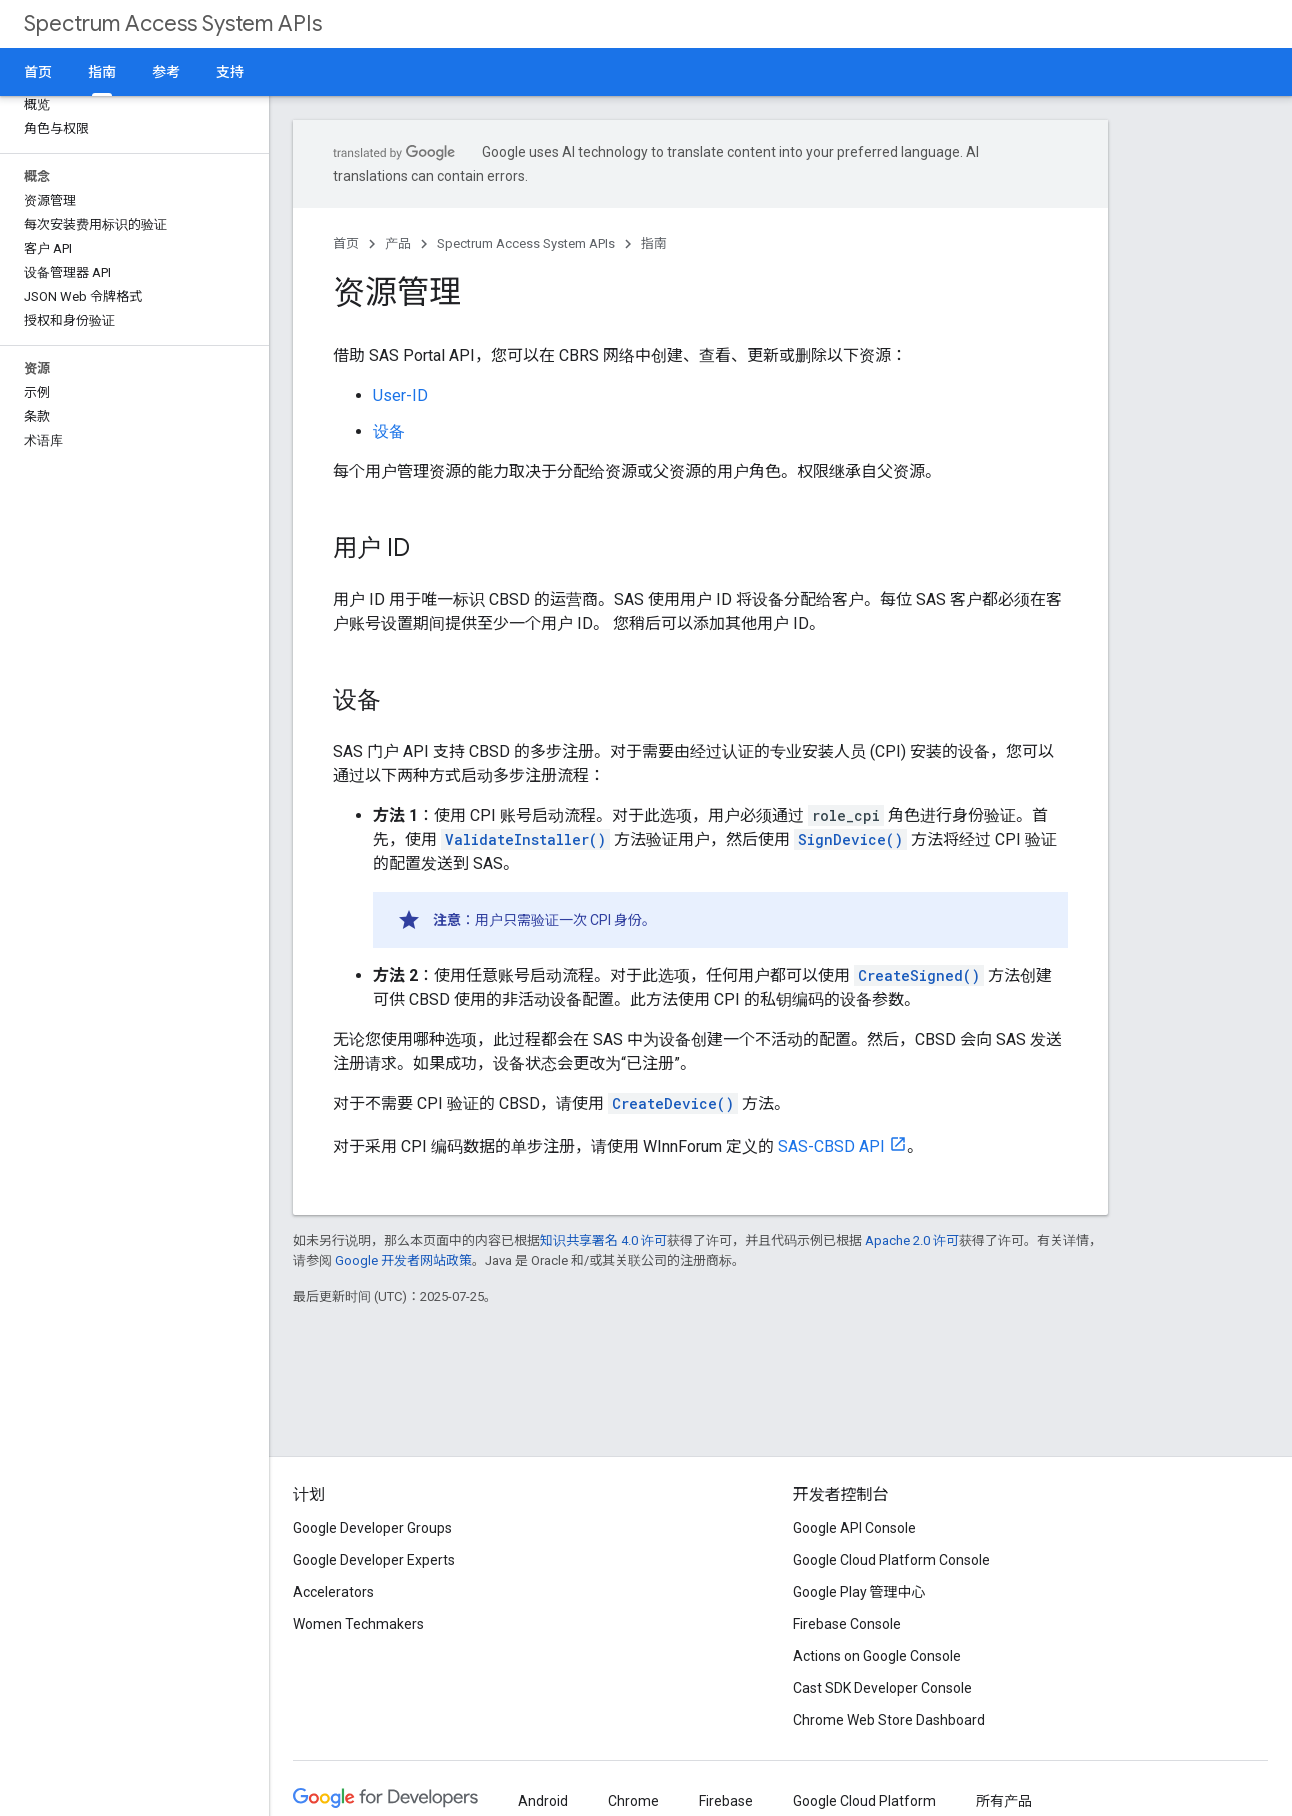 The height and width of the screenshot is (1816, 1292). I want to click on 指南, so click(654, 243).